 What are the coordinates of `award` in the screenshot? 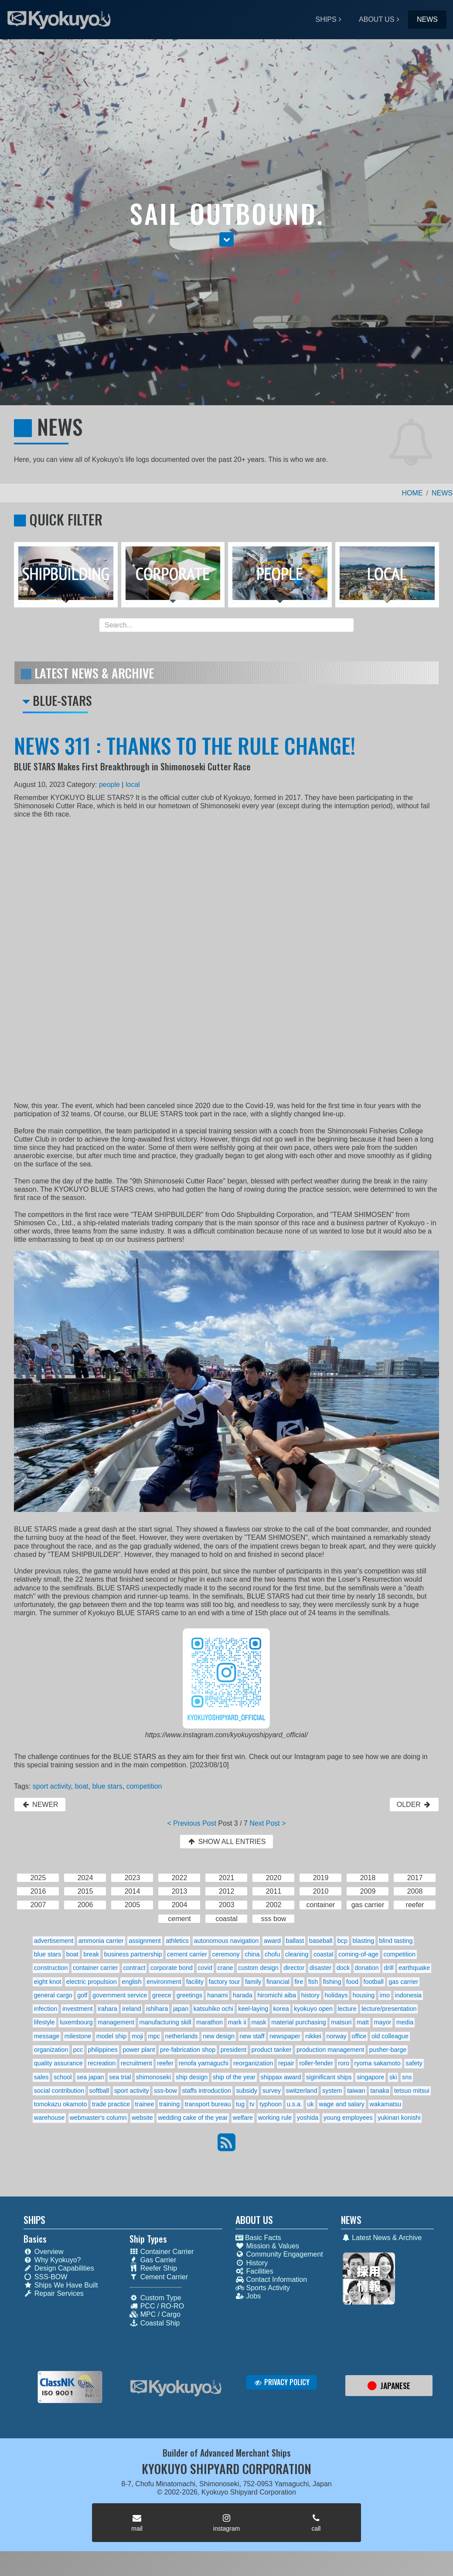 It's located at (272, 1940).